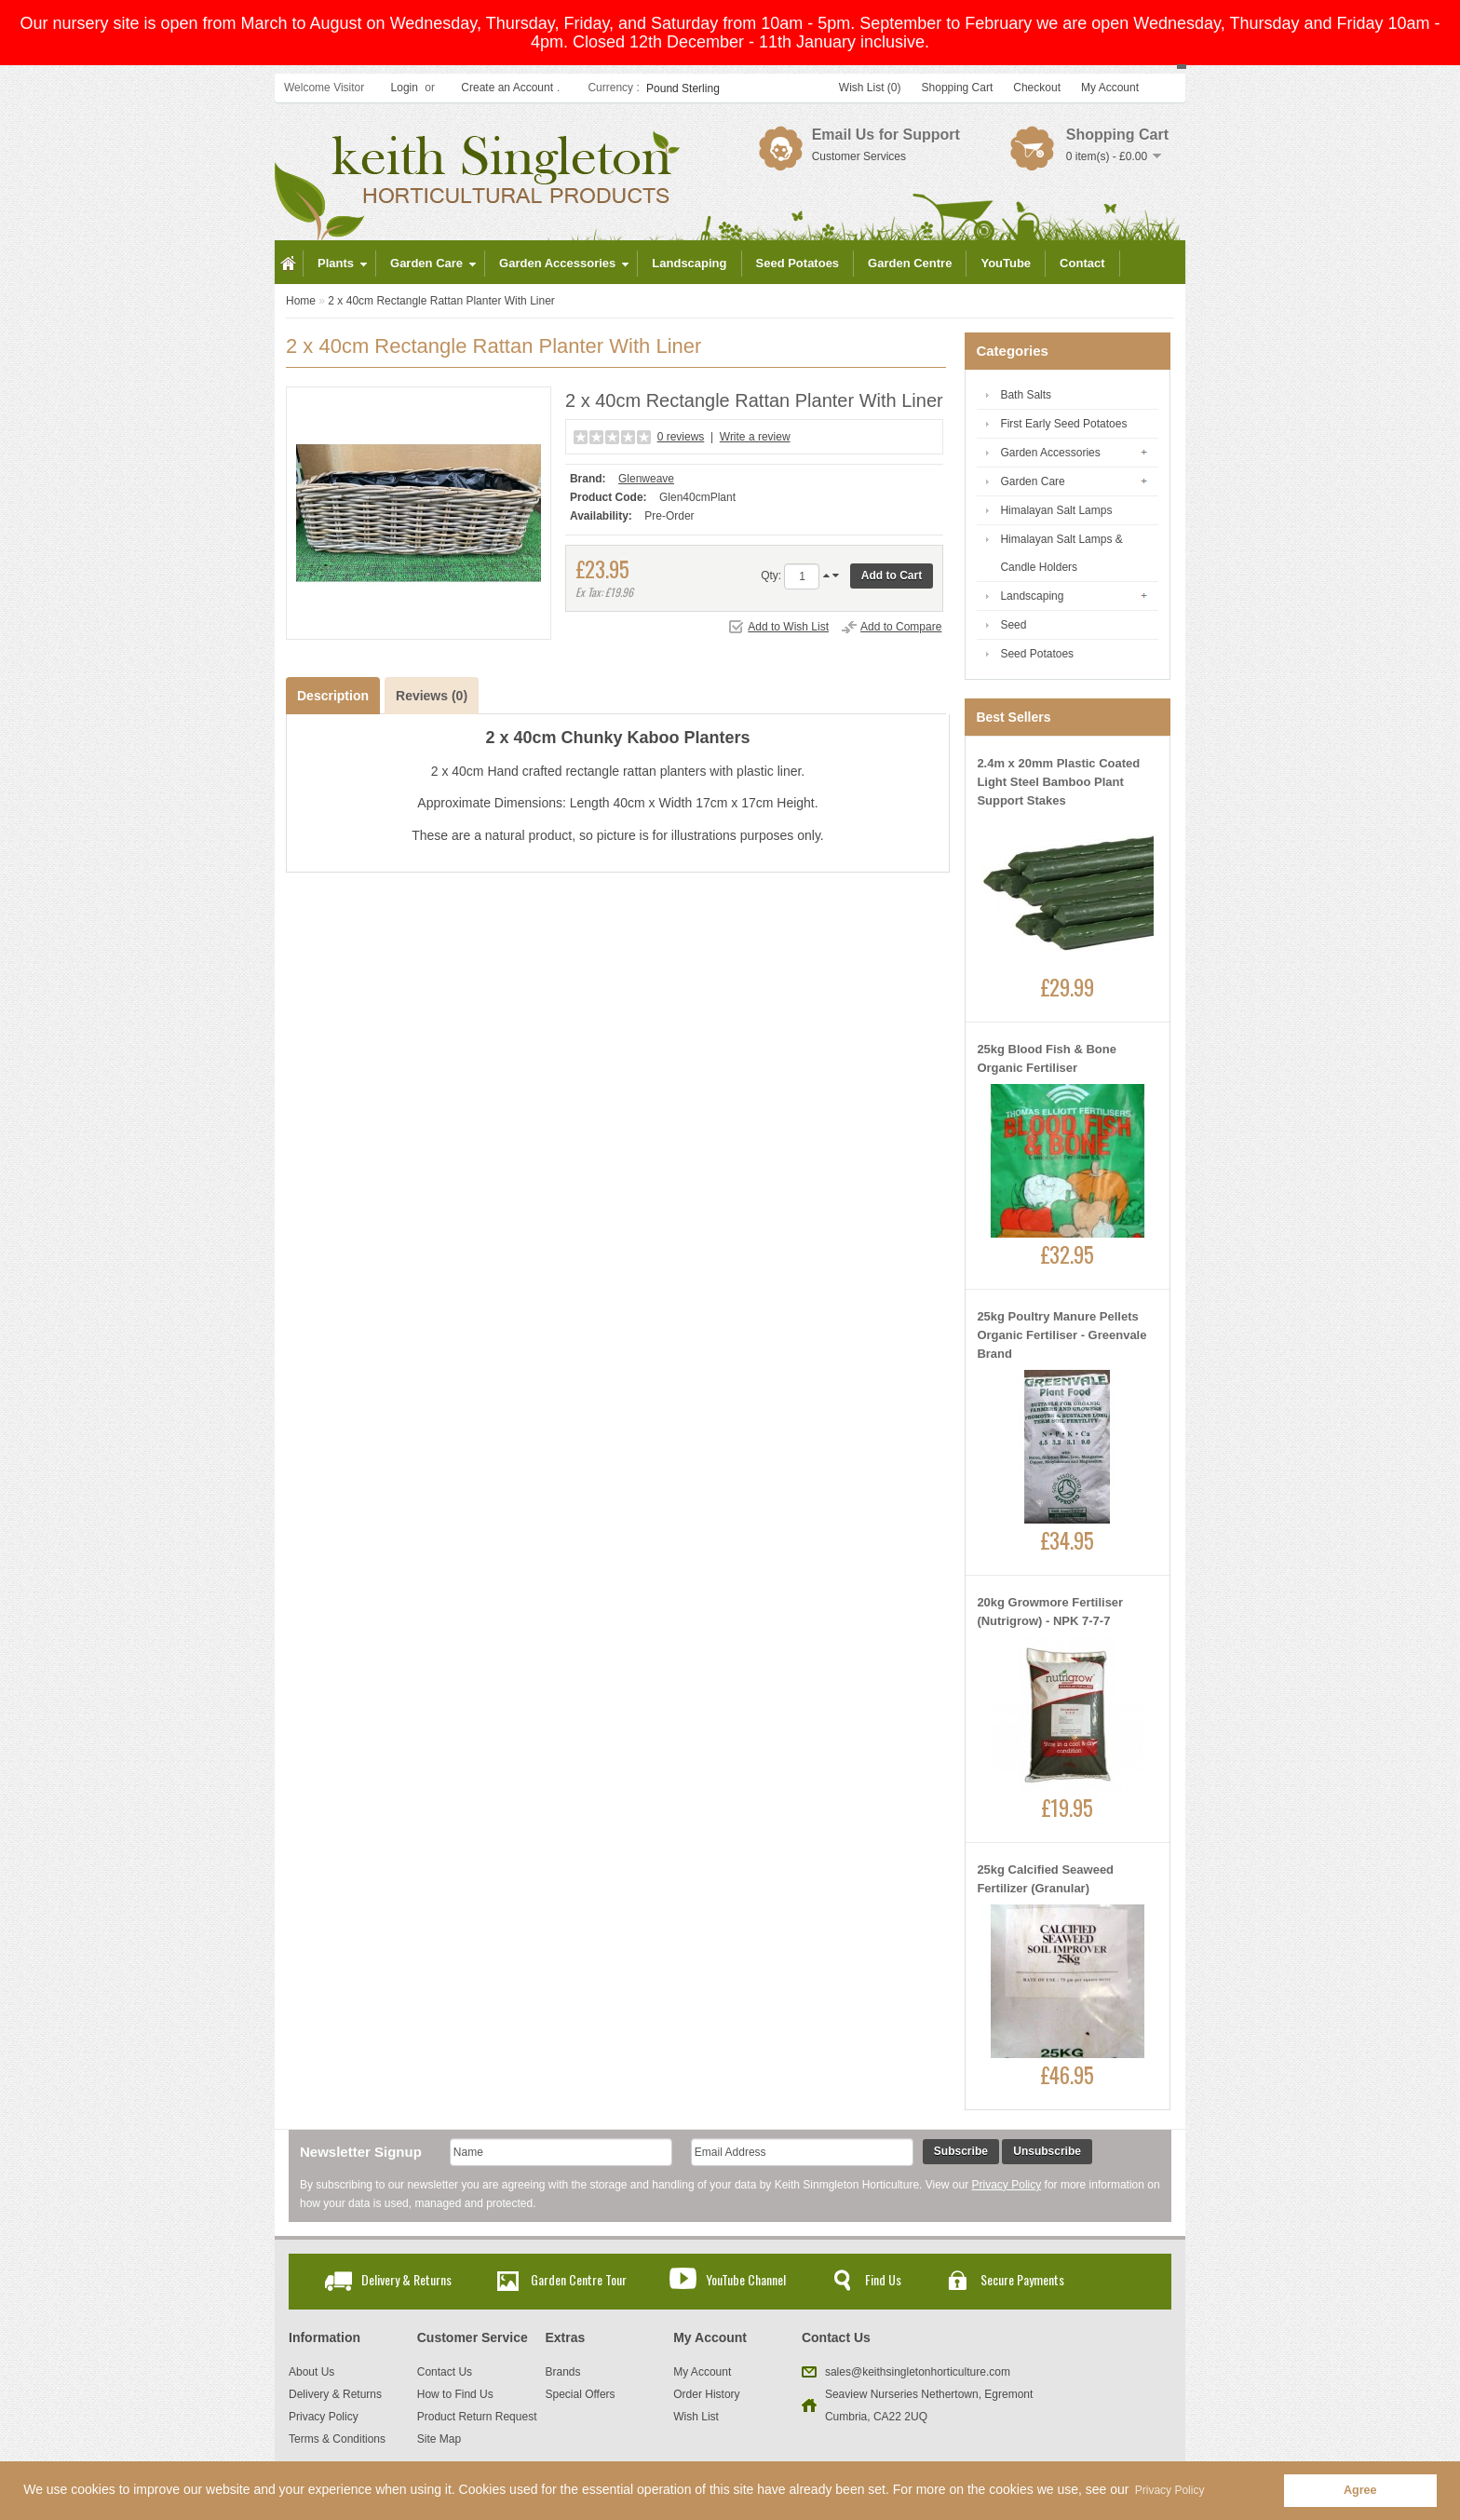  Describe the element at coordinates (562, 2371) in the screenshot. I see `Brands` at that location.